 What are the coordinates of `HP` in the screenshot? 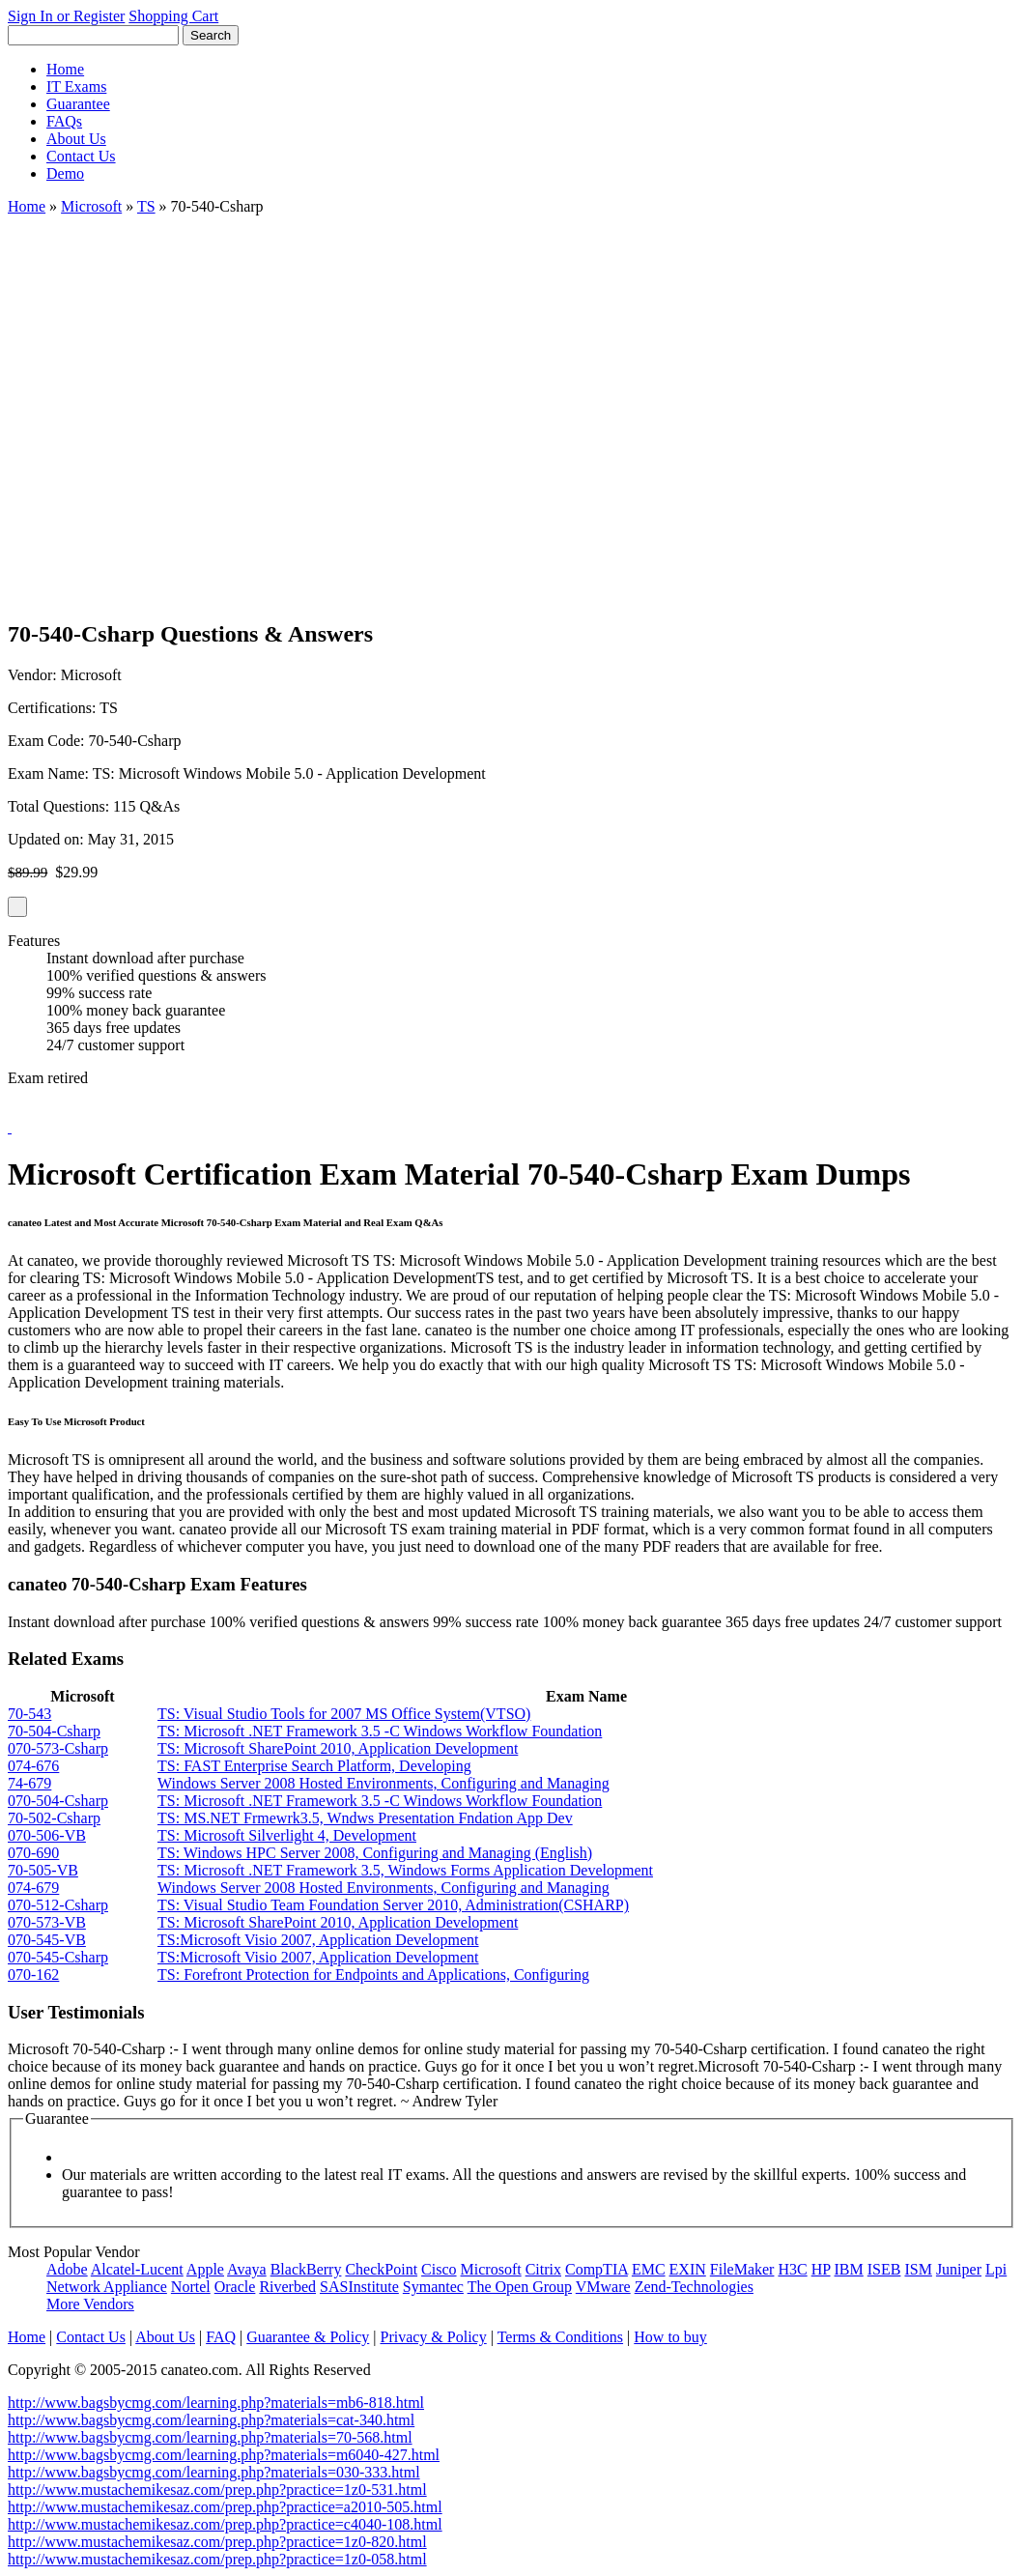 It's located at (821, 2269).